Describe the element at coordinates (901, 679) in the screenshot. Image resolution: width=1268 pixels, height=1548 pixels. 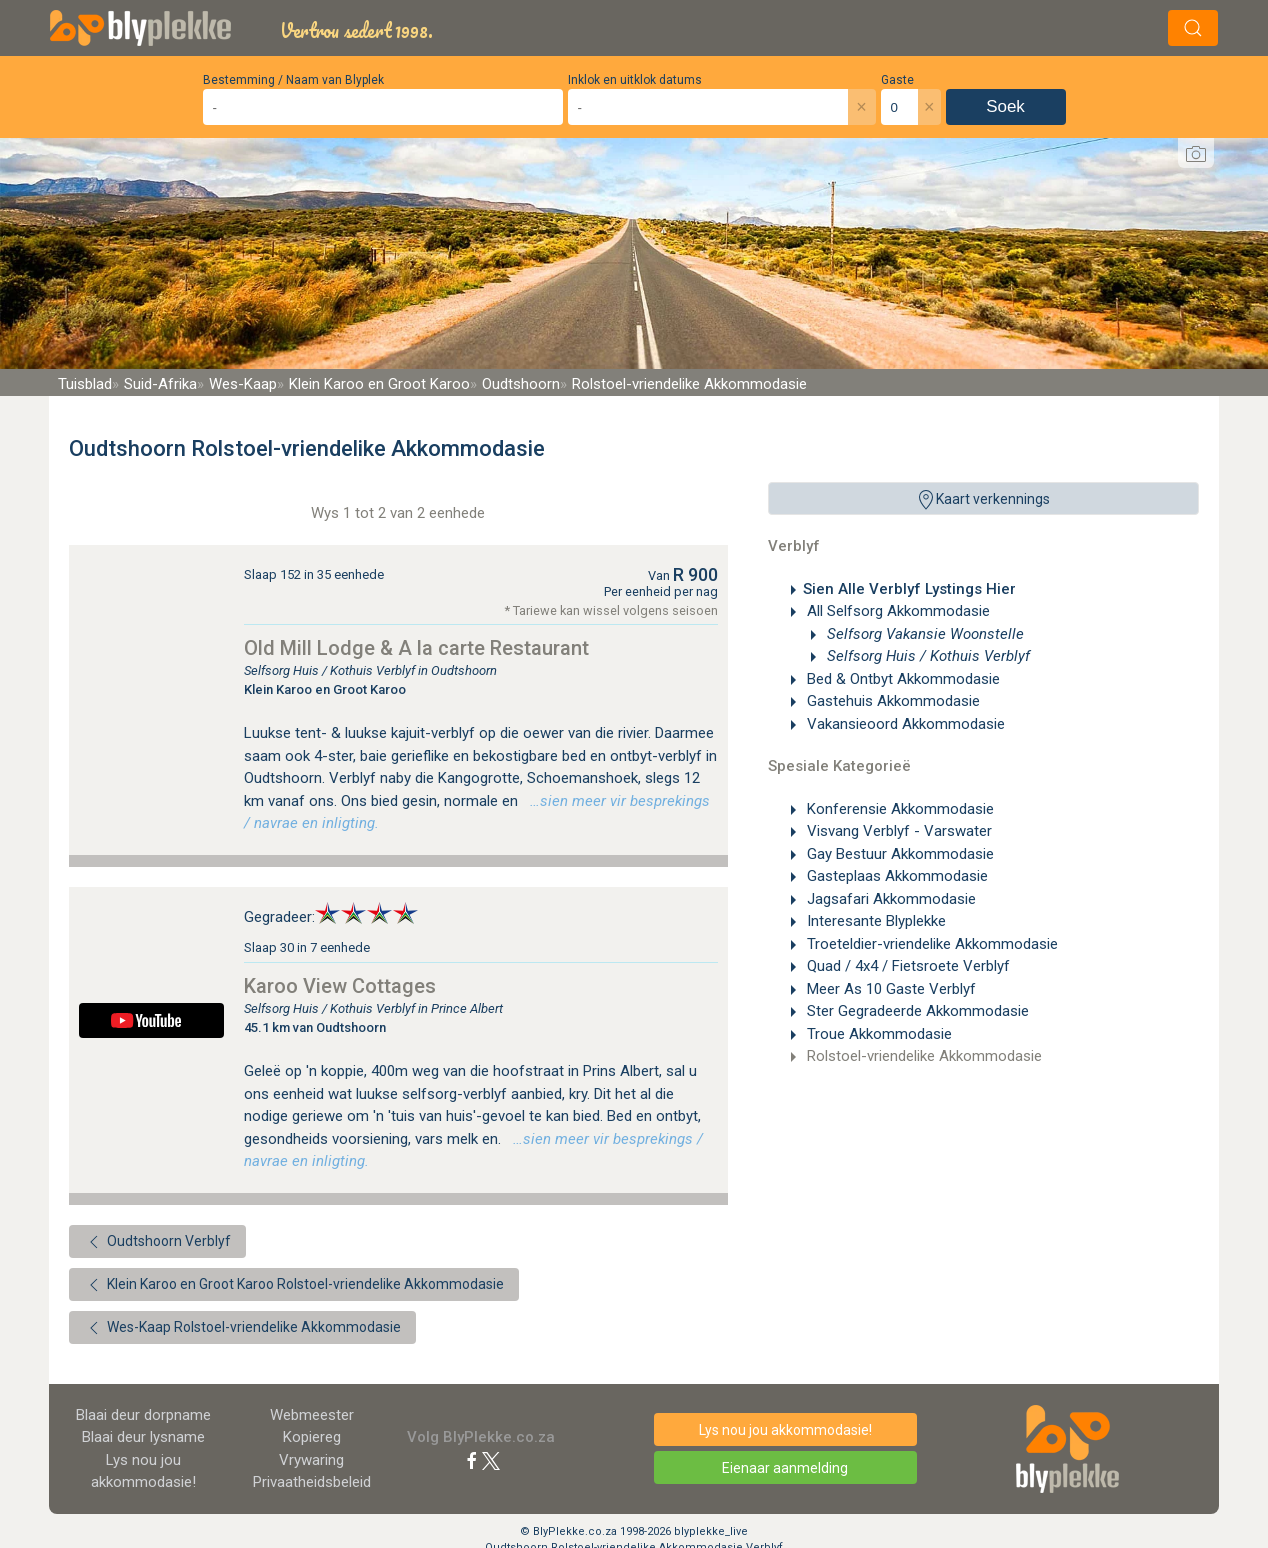
I see `Bed & Ontbyt Akkommodasie` at that location.